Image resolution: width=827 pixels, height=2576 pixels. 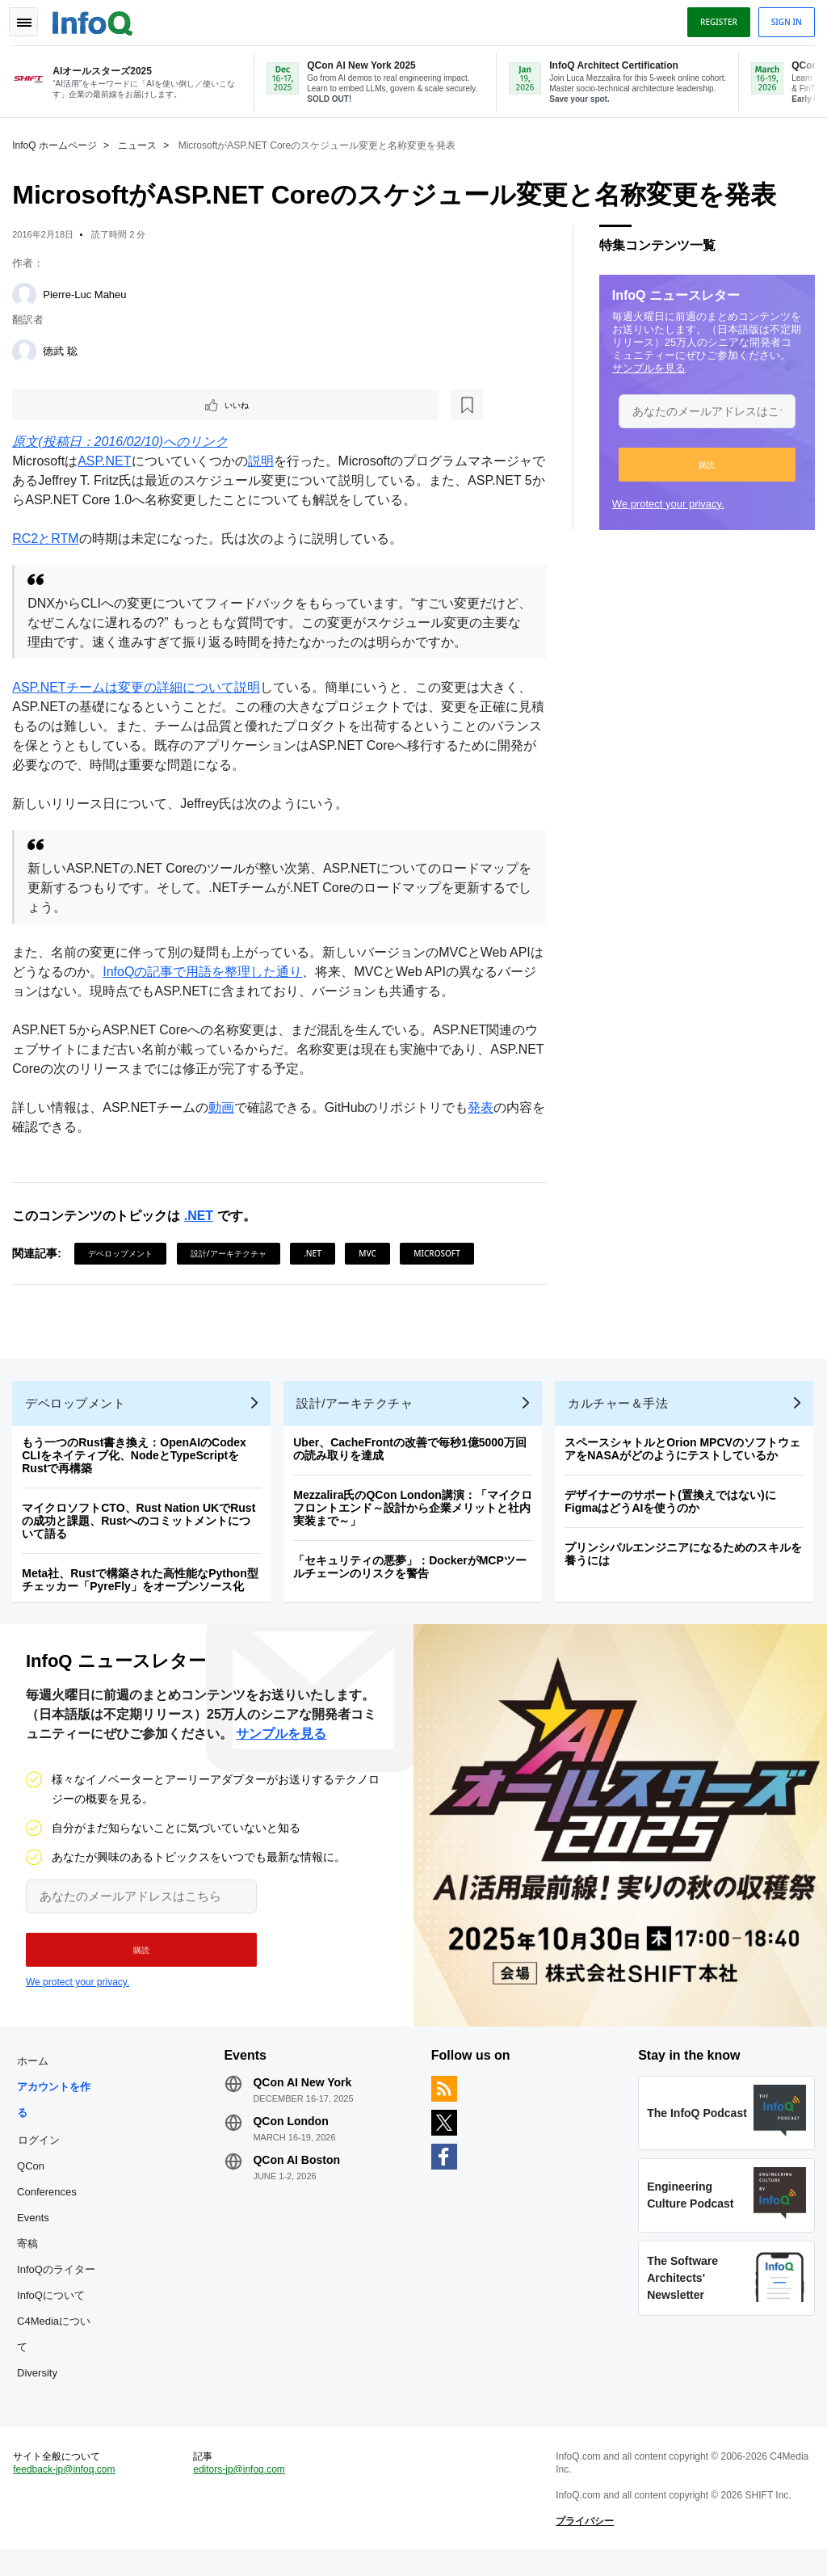 What do you see at coordinates (686, 1456) in the screenshot?
I see `スペースシャトルとOrion MPCVのソフトウェアをNASAがどのようにテストしているか` at bounding box center [686, 1456].